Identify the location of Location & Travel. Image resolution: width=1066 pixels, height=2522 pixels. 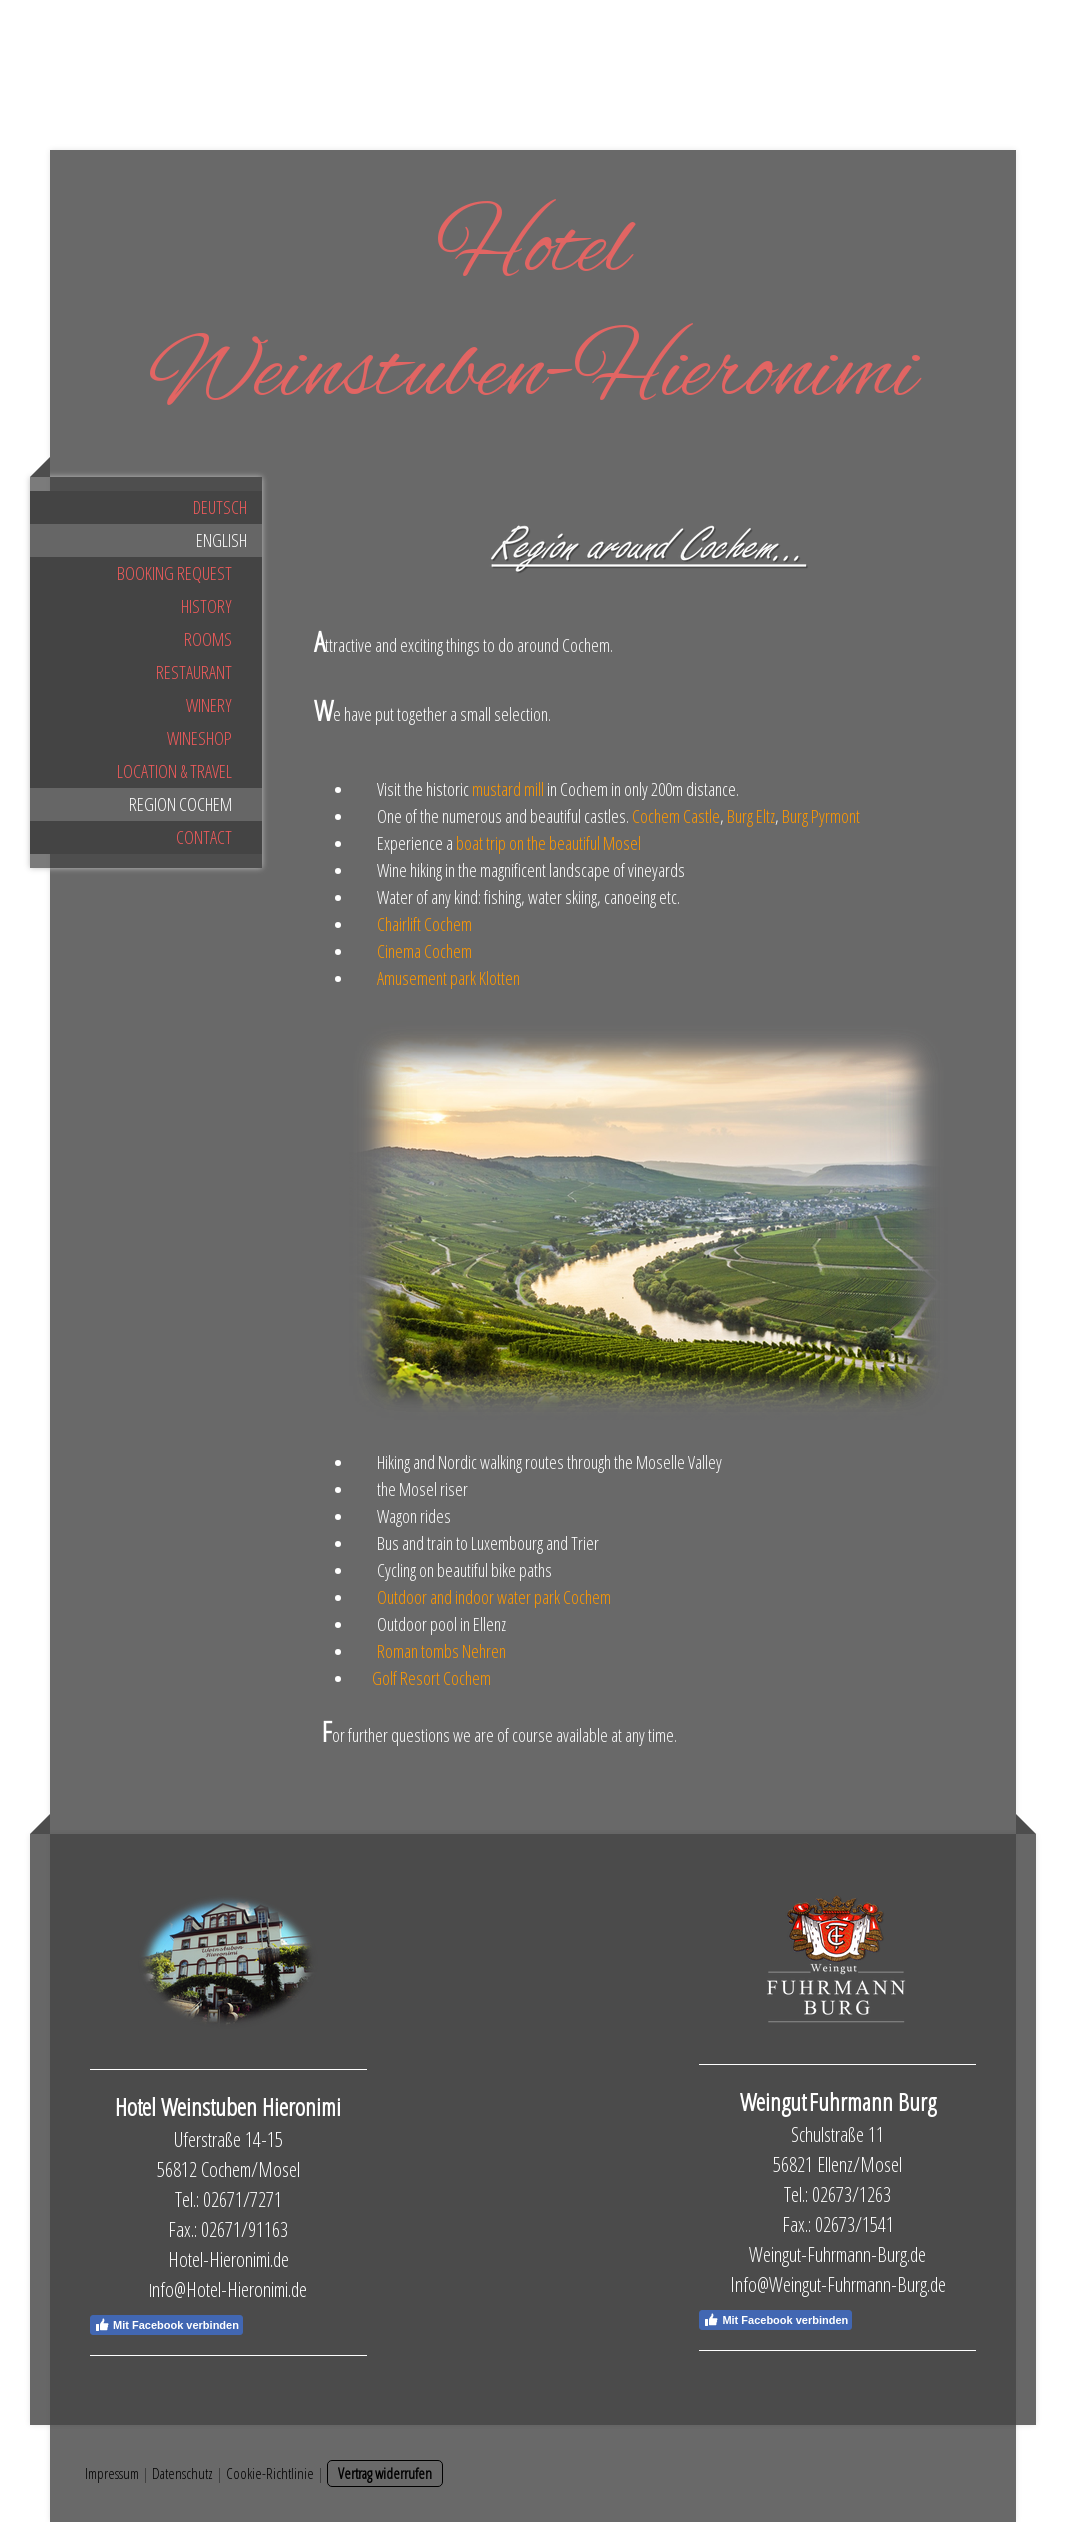
(174, 771).